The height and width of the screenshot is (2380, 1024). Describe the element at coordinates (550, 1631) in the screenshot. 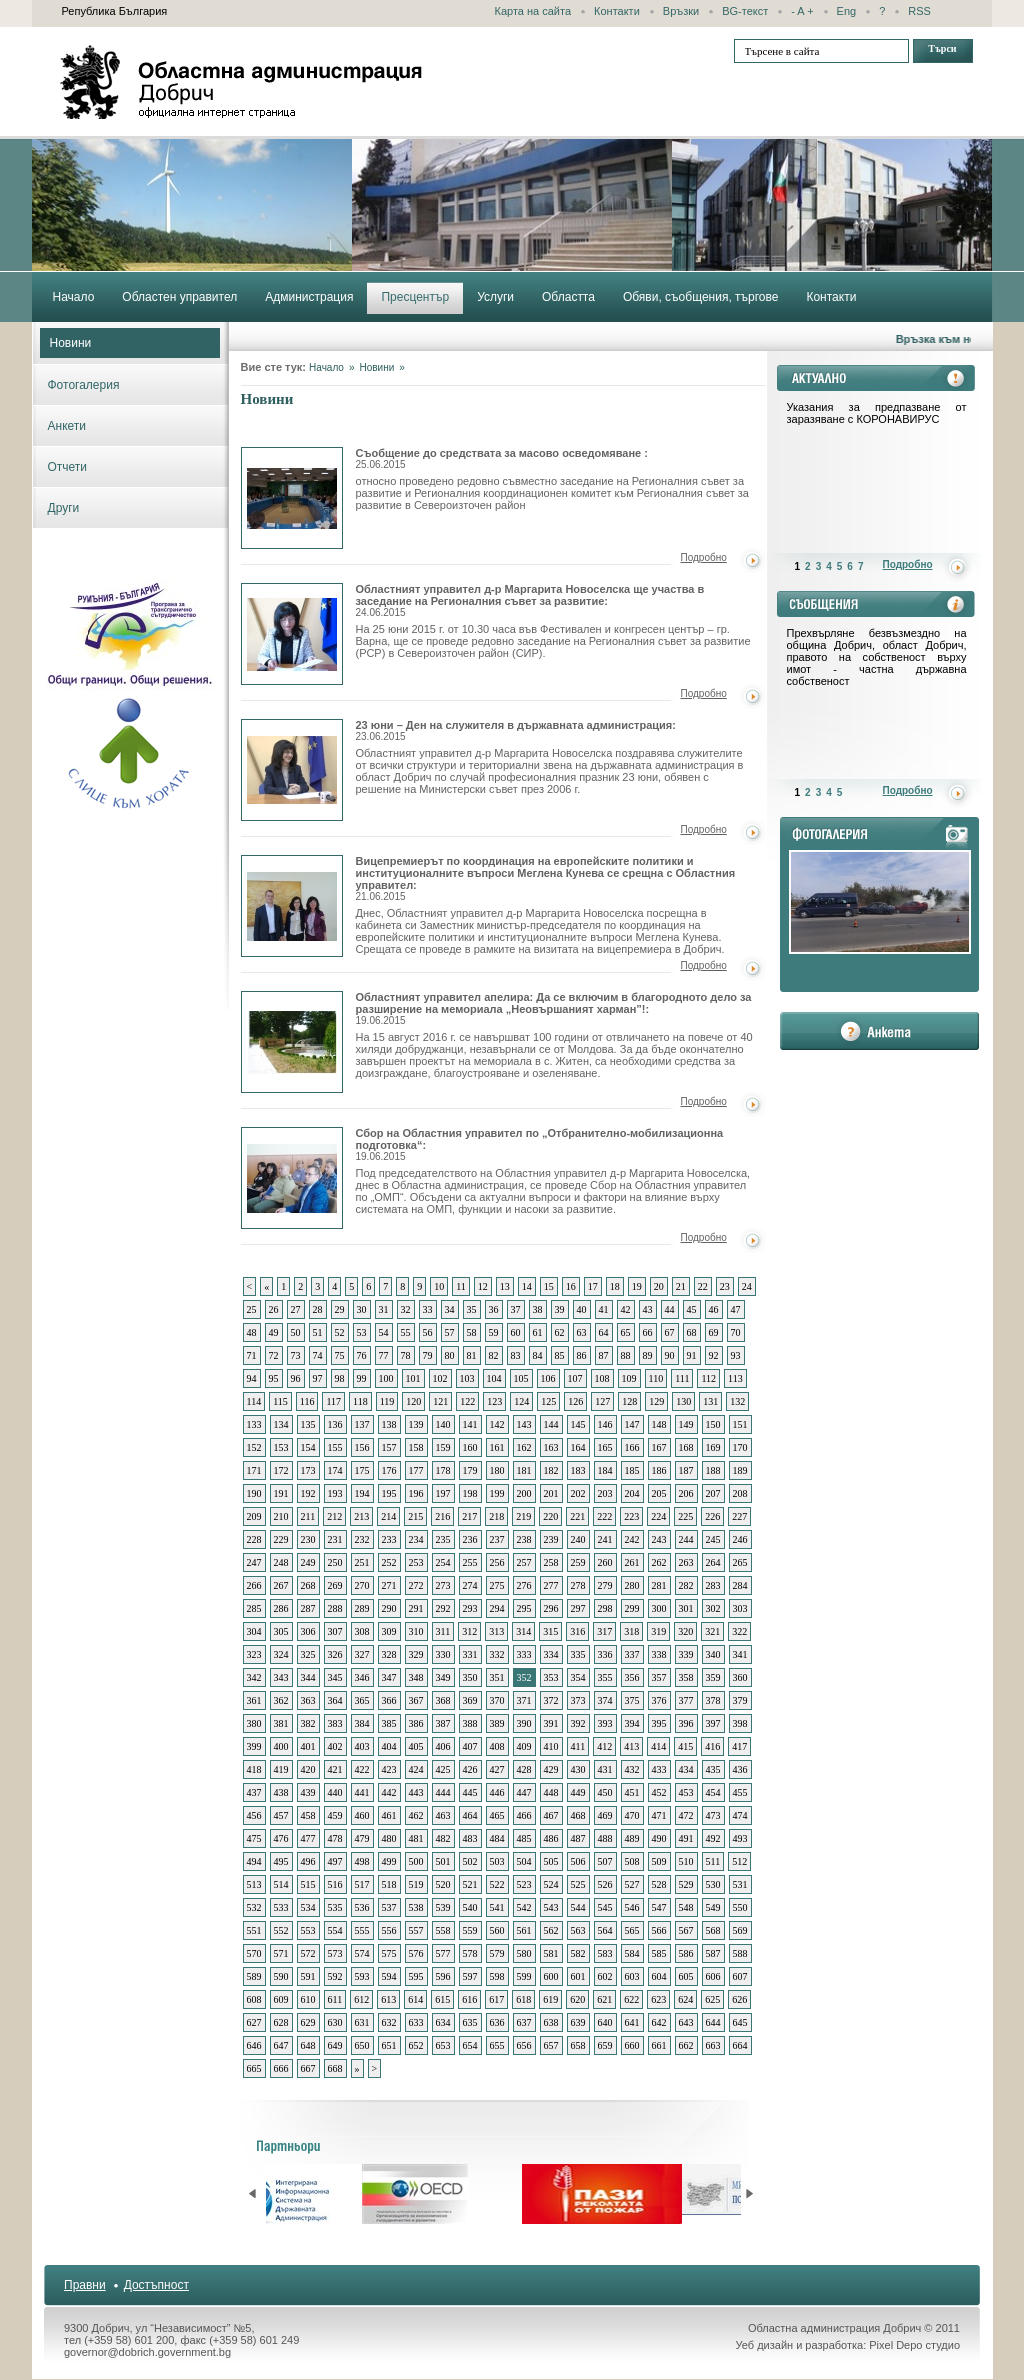

I see `315` at that location.